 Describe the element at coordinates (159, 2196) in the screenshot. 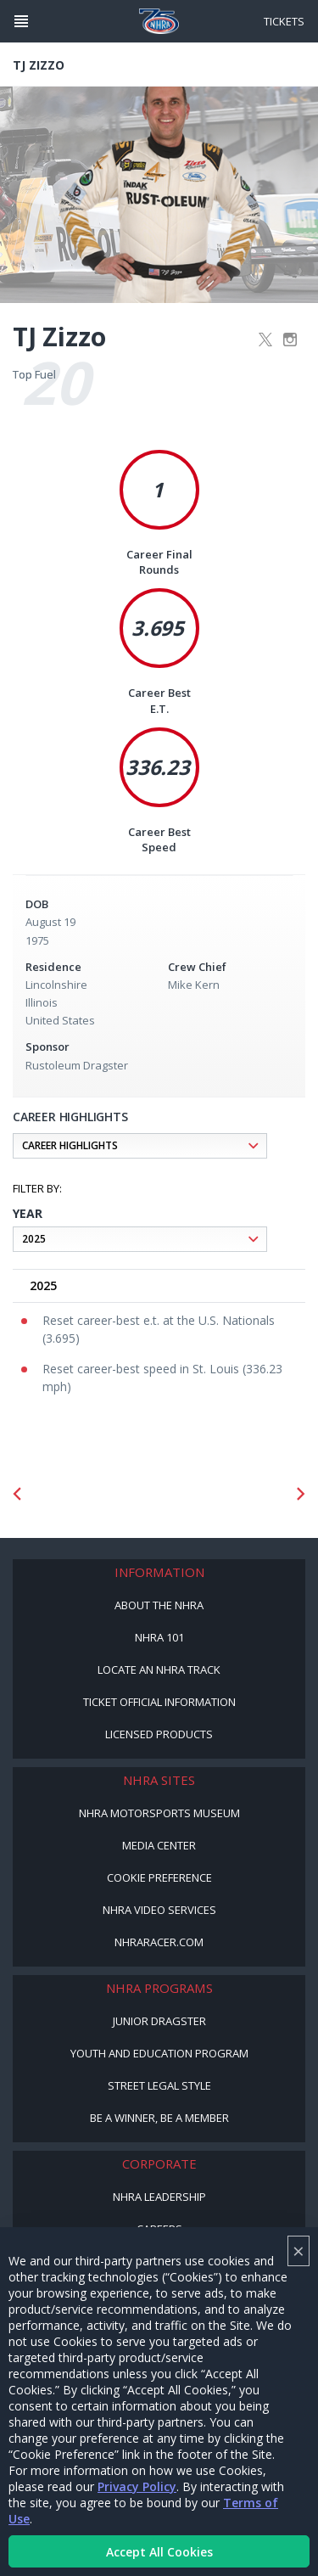

I see `NHRA Leadership` at that location.